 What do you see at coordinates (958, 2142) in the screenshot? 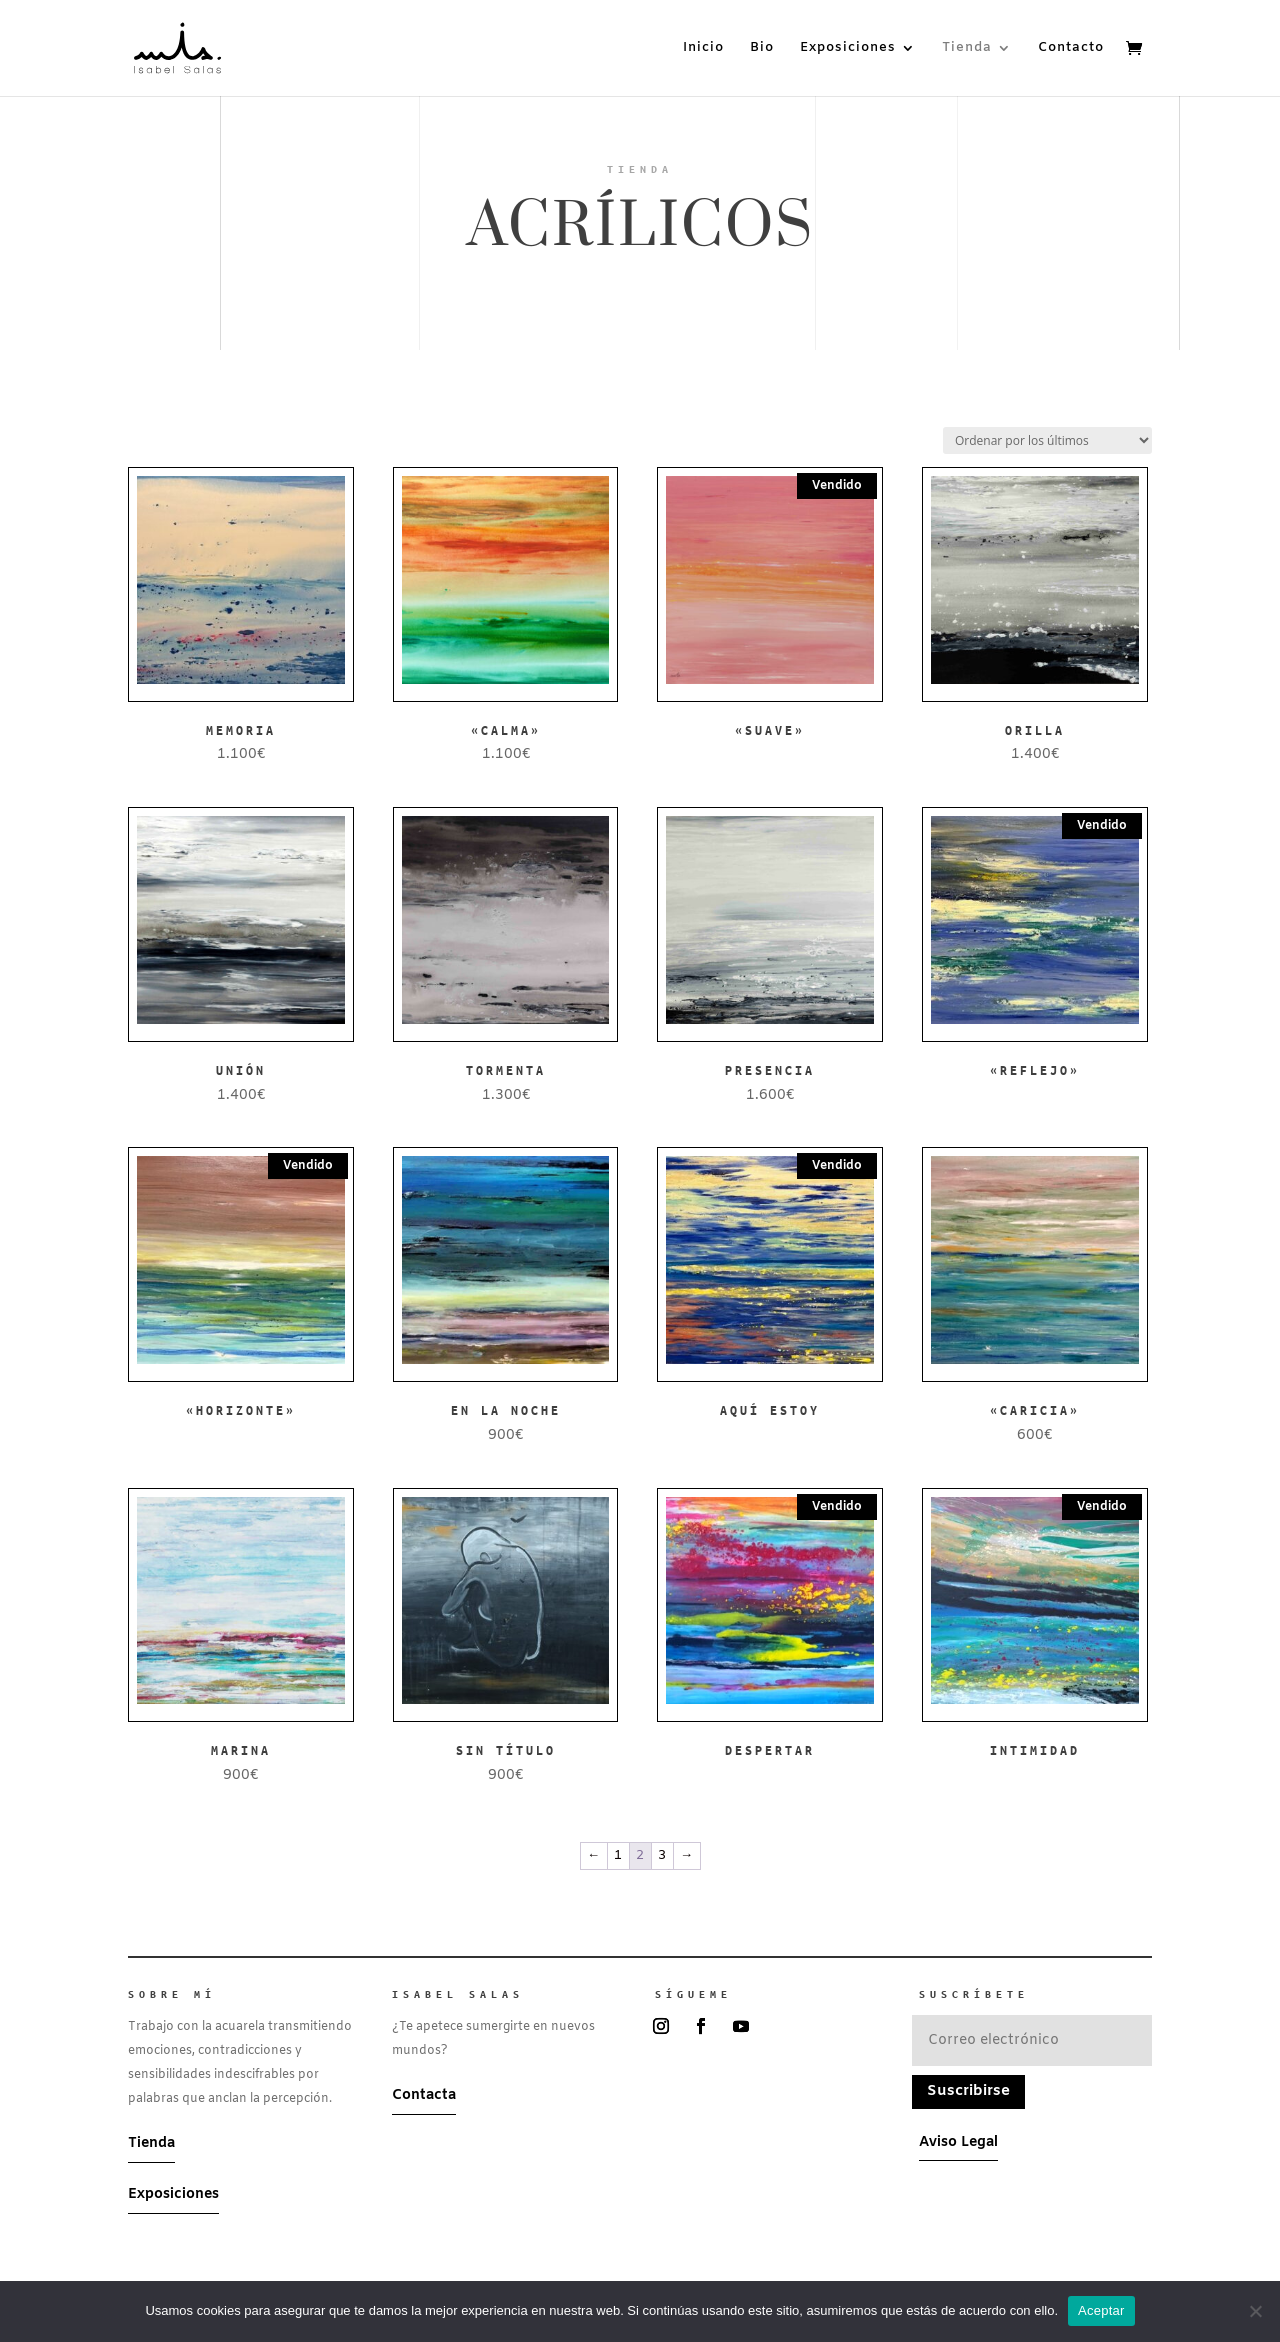
I see `Aviso Legal` at bounding box center [958, 2142].